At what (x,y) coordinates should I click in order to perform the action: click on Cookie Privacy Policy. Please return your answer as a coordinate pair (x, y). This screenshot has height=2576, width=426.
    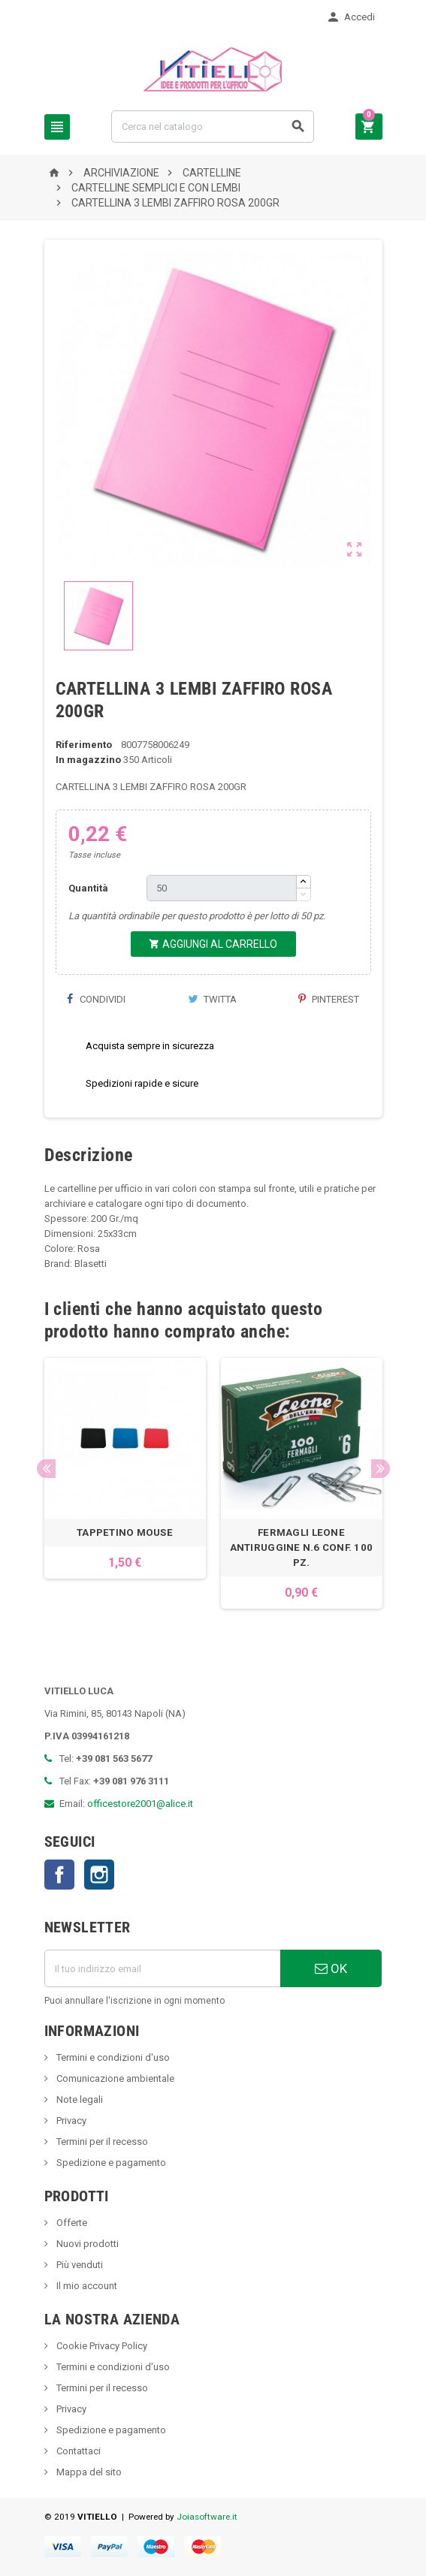
    Looking at the image, I should click on (100, 2345).